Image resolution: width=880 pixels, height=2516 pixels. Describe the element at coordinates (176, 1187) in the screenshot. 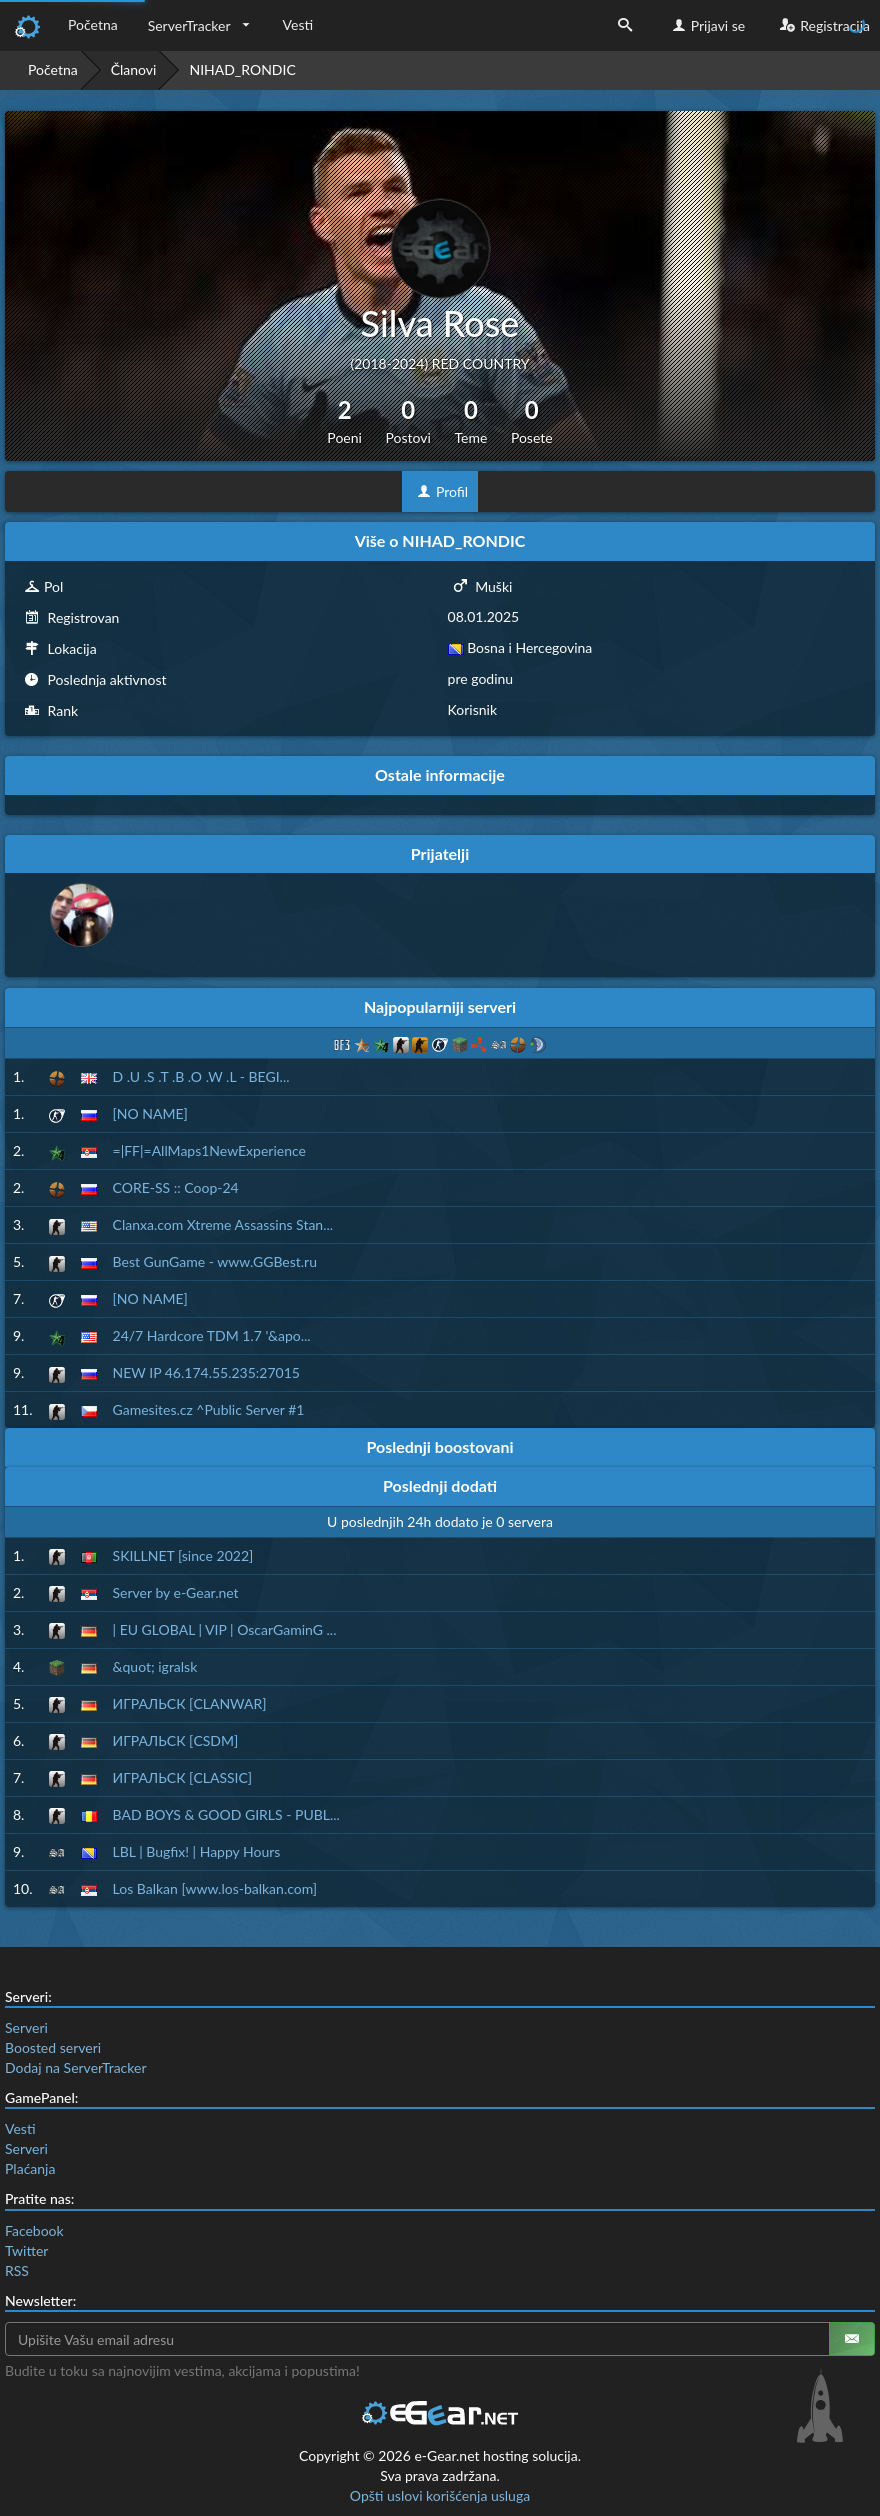

I see `CORE-SS :: Coop-24` at that location.